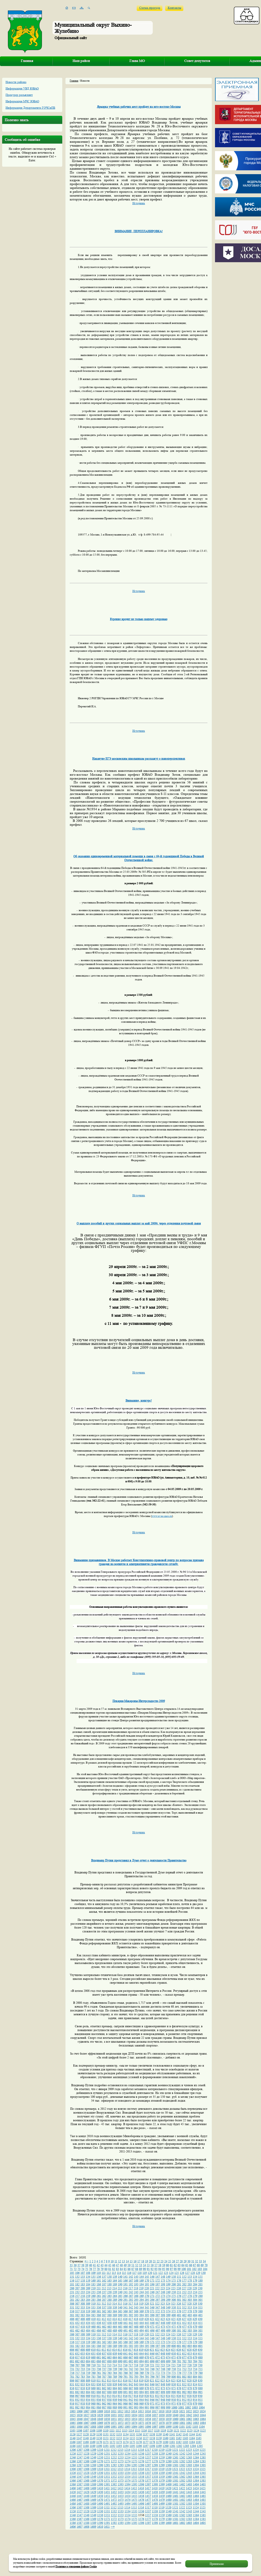 Image resolution: width=261 pixels, height=2576 pixels. I want to click on 1538, so click(155, 2511).